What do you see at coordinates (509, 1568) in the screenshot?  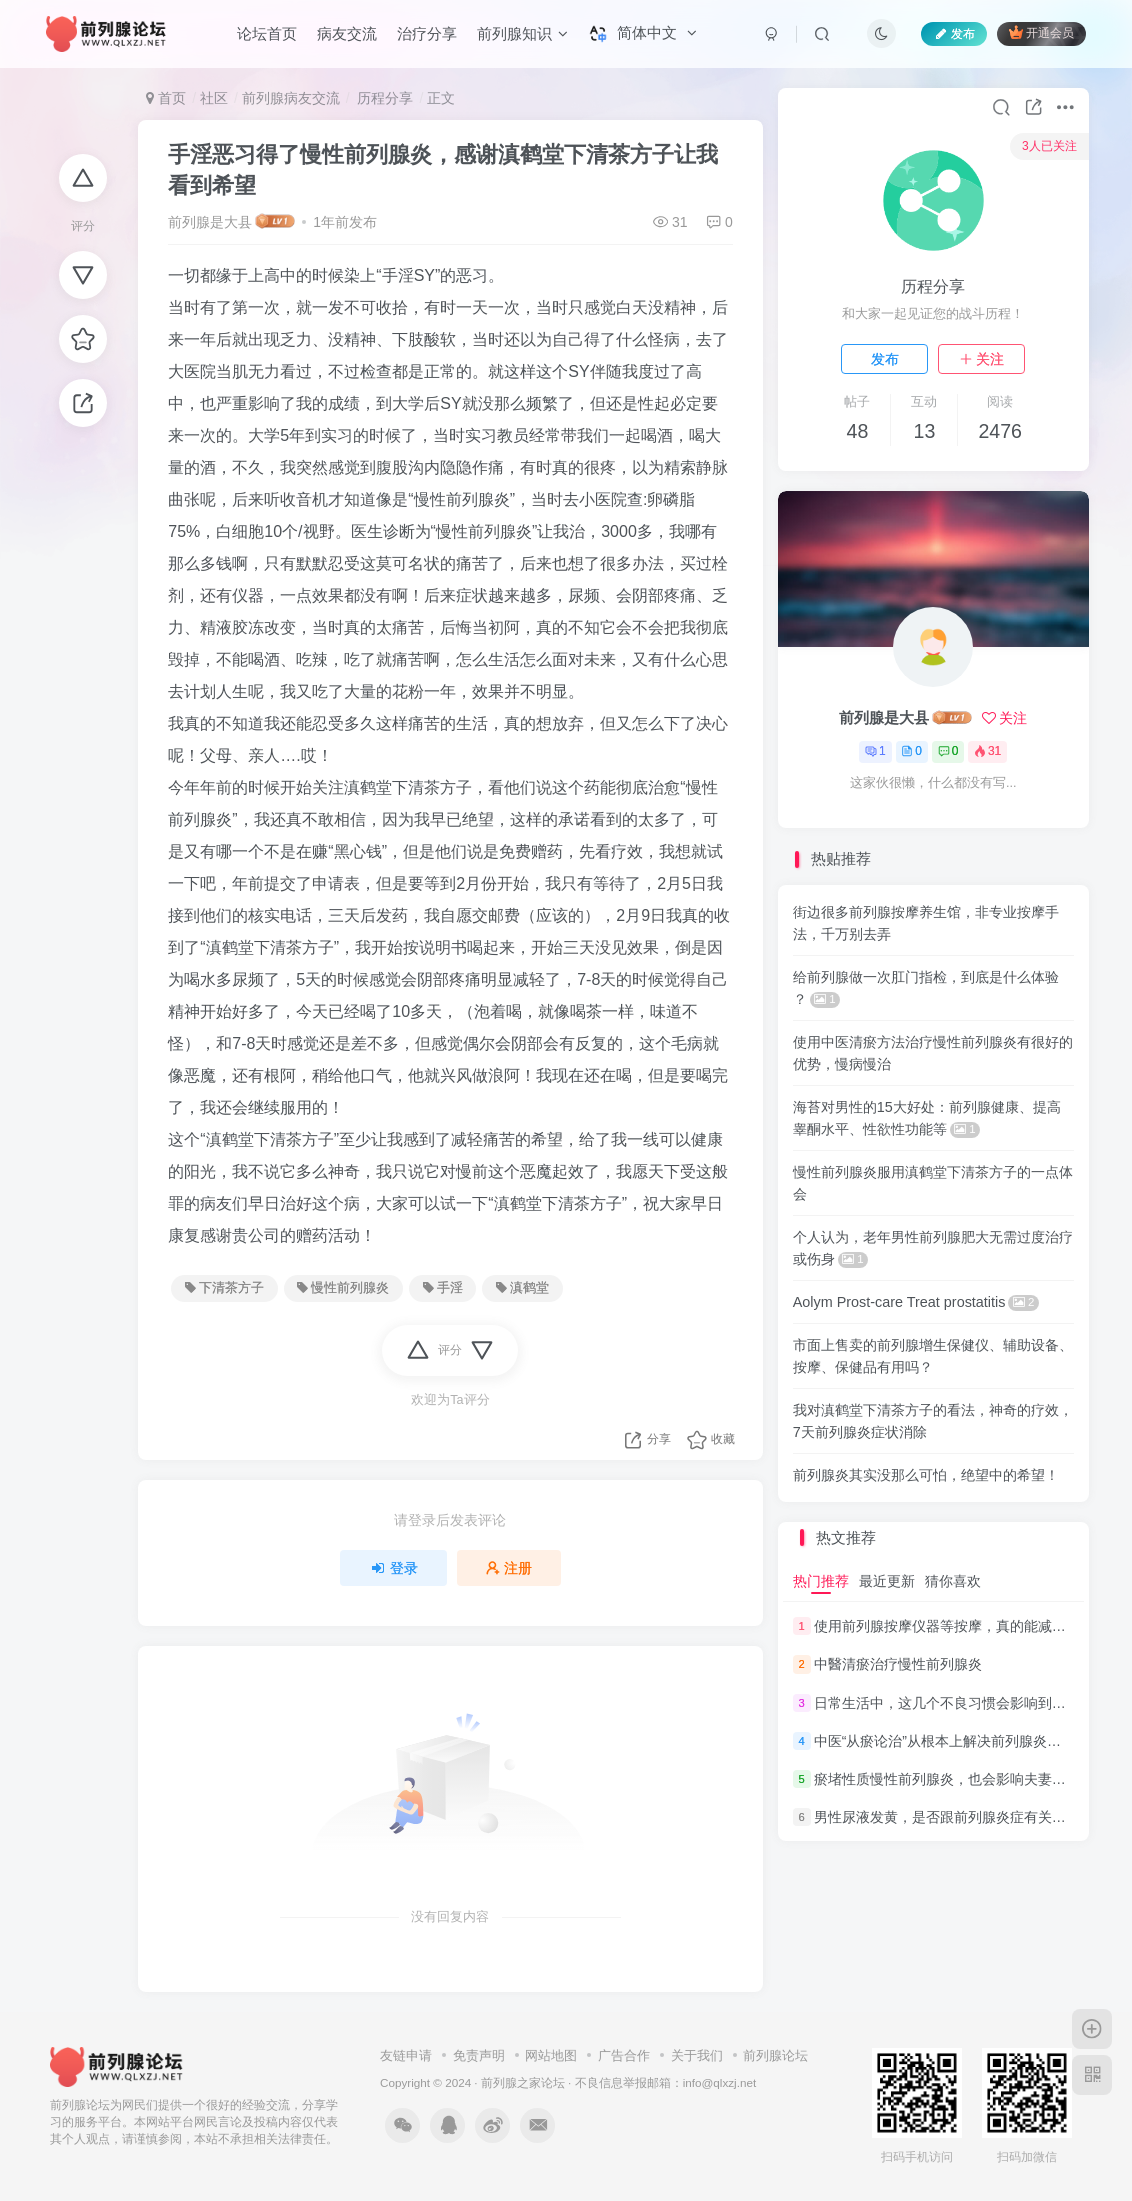 I see `注册` at bounding box center [509, 1568].